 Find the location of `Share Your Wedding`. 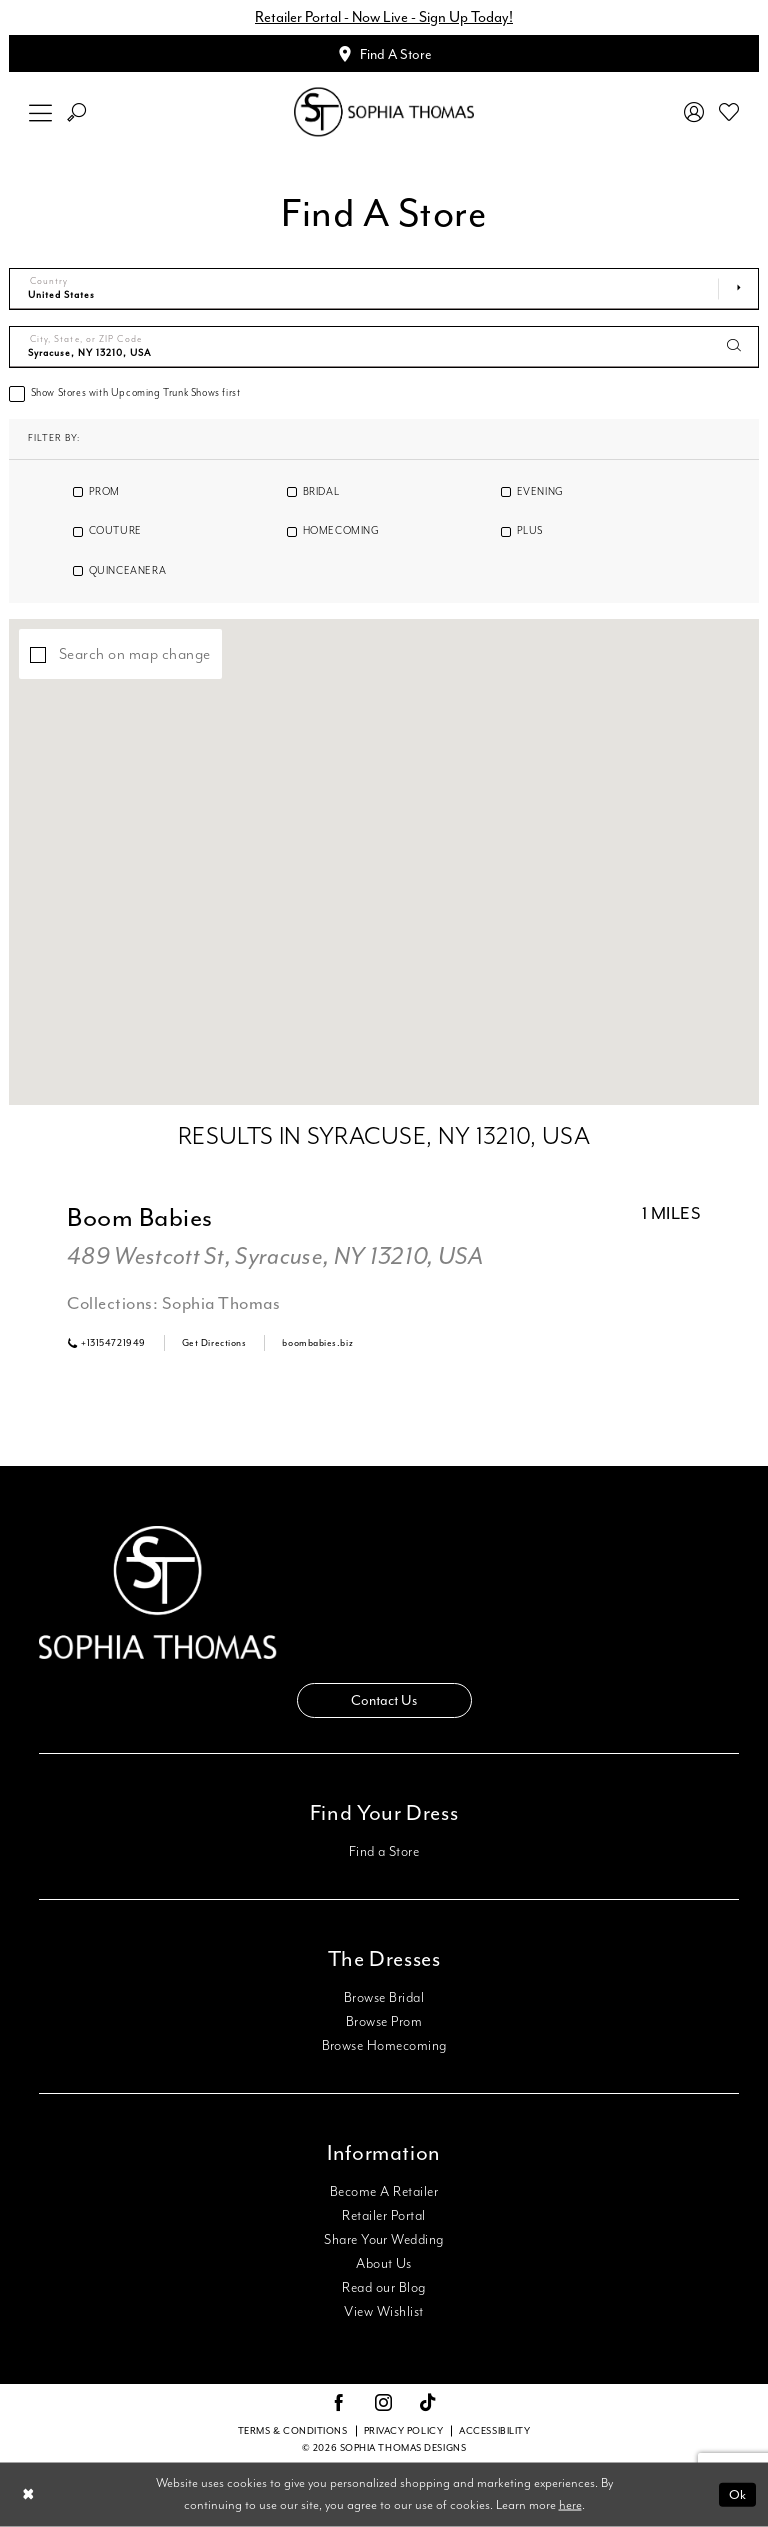

Share Your Wedding is located at coordinates (383, 2240).